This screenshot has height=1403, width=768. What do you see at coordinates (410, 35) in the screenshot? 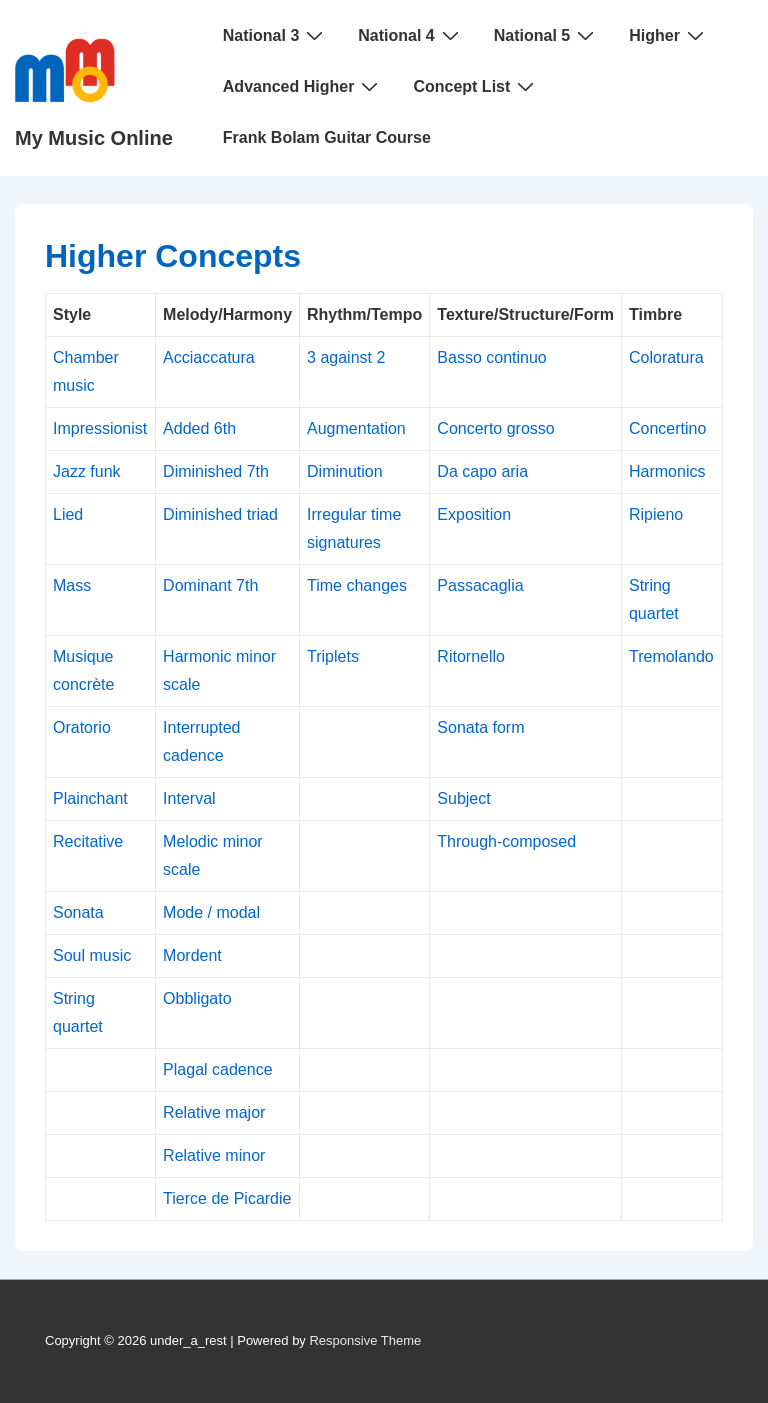
I see `National 4` at bounding box center [410, 35].